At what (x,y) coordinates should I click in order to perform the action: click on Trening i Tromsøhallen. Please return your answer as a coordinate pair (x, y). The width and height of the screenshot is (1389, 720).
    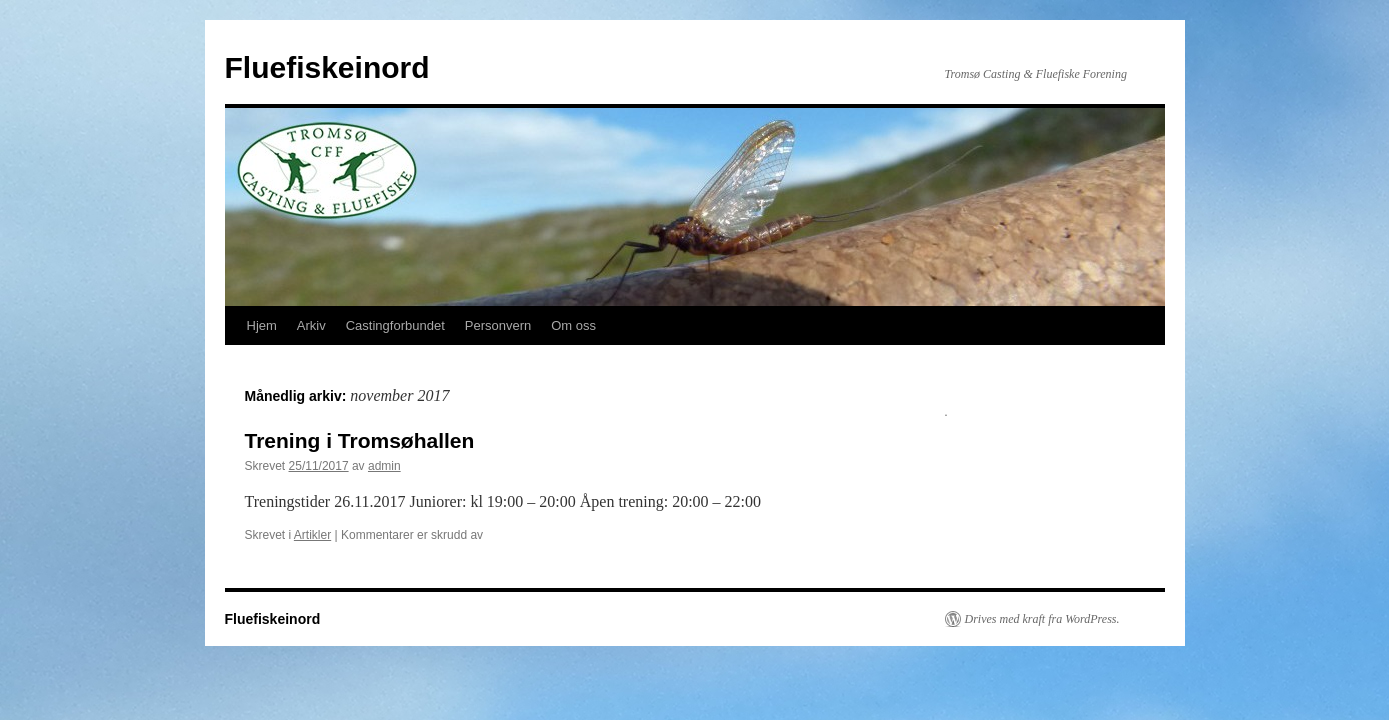
    Looking at the image, I should click on (360, 440).